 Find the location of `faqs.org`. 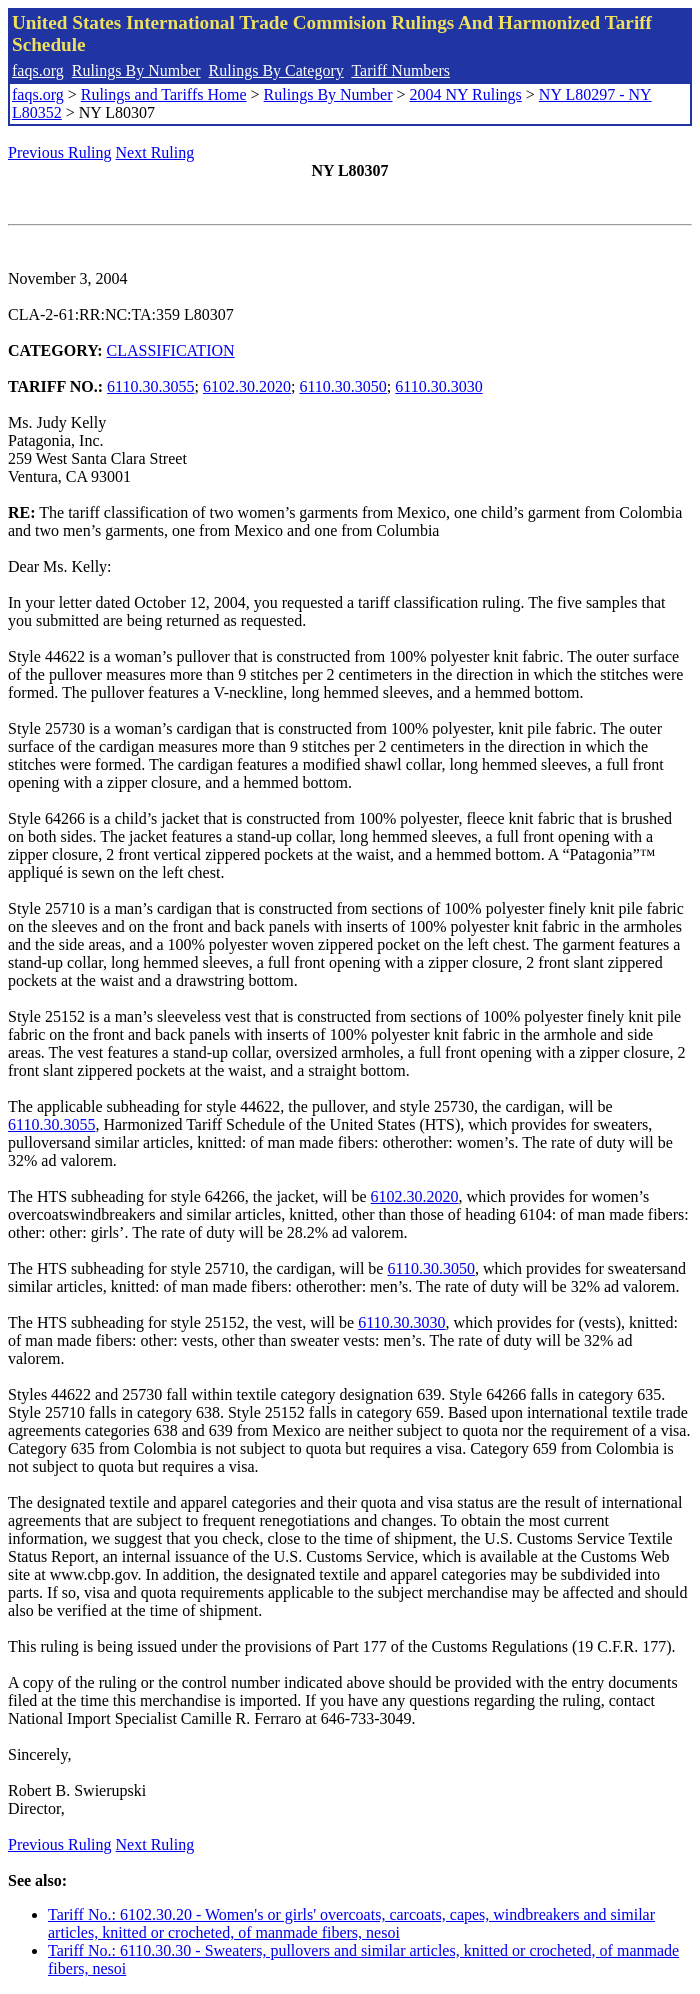

faqs.org is located at coordinates (38, 70).